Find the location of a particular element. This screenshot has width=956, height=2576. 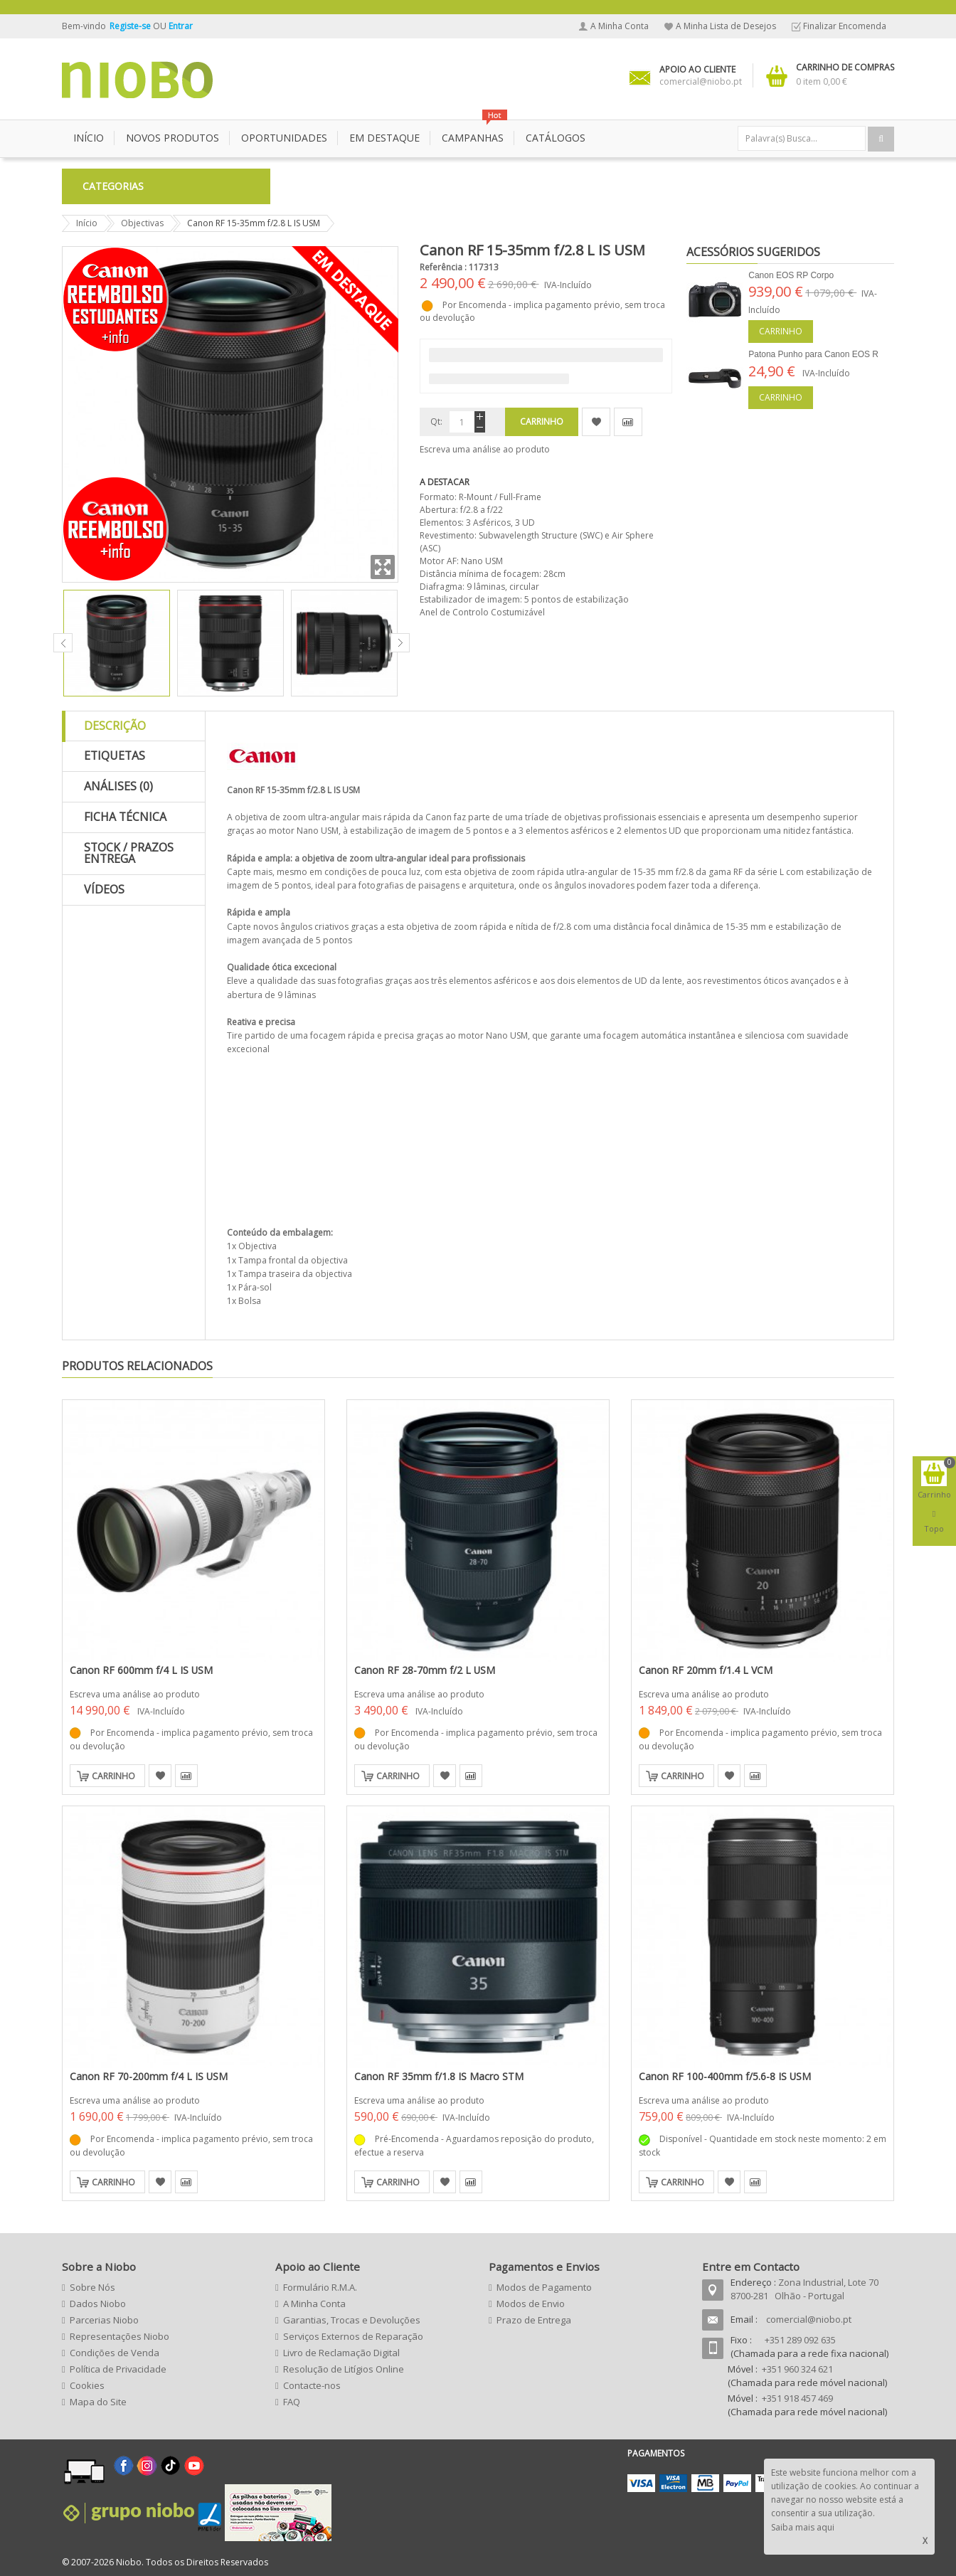

Sobre Nós is located at coordinates (92, 2287).